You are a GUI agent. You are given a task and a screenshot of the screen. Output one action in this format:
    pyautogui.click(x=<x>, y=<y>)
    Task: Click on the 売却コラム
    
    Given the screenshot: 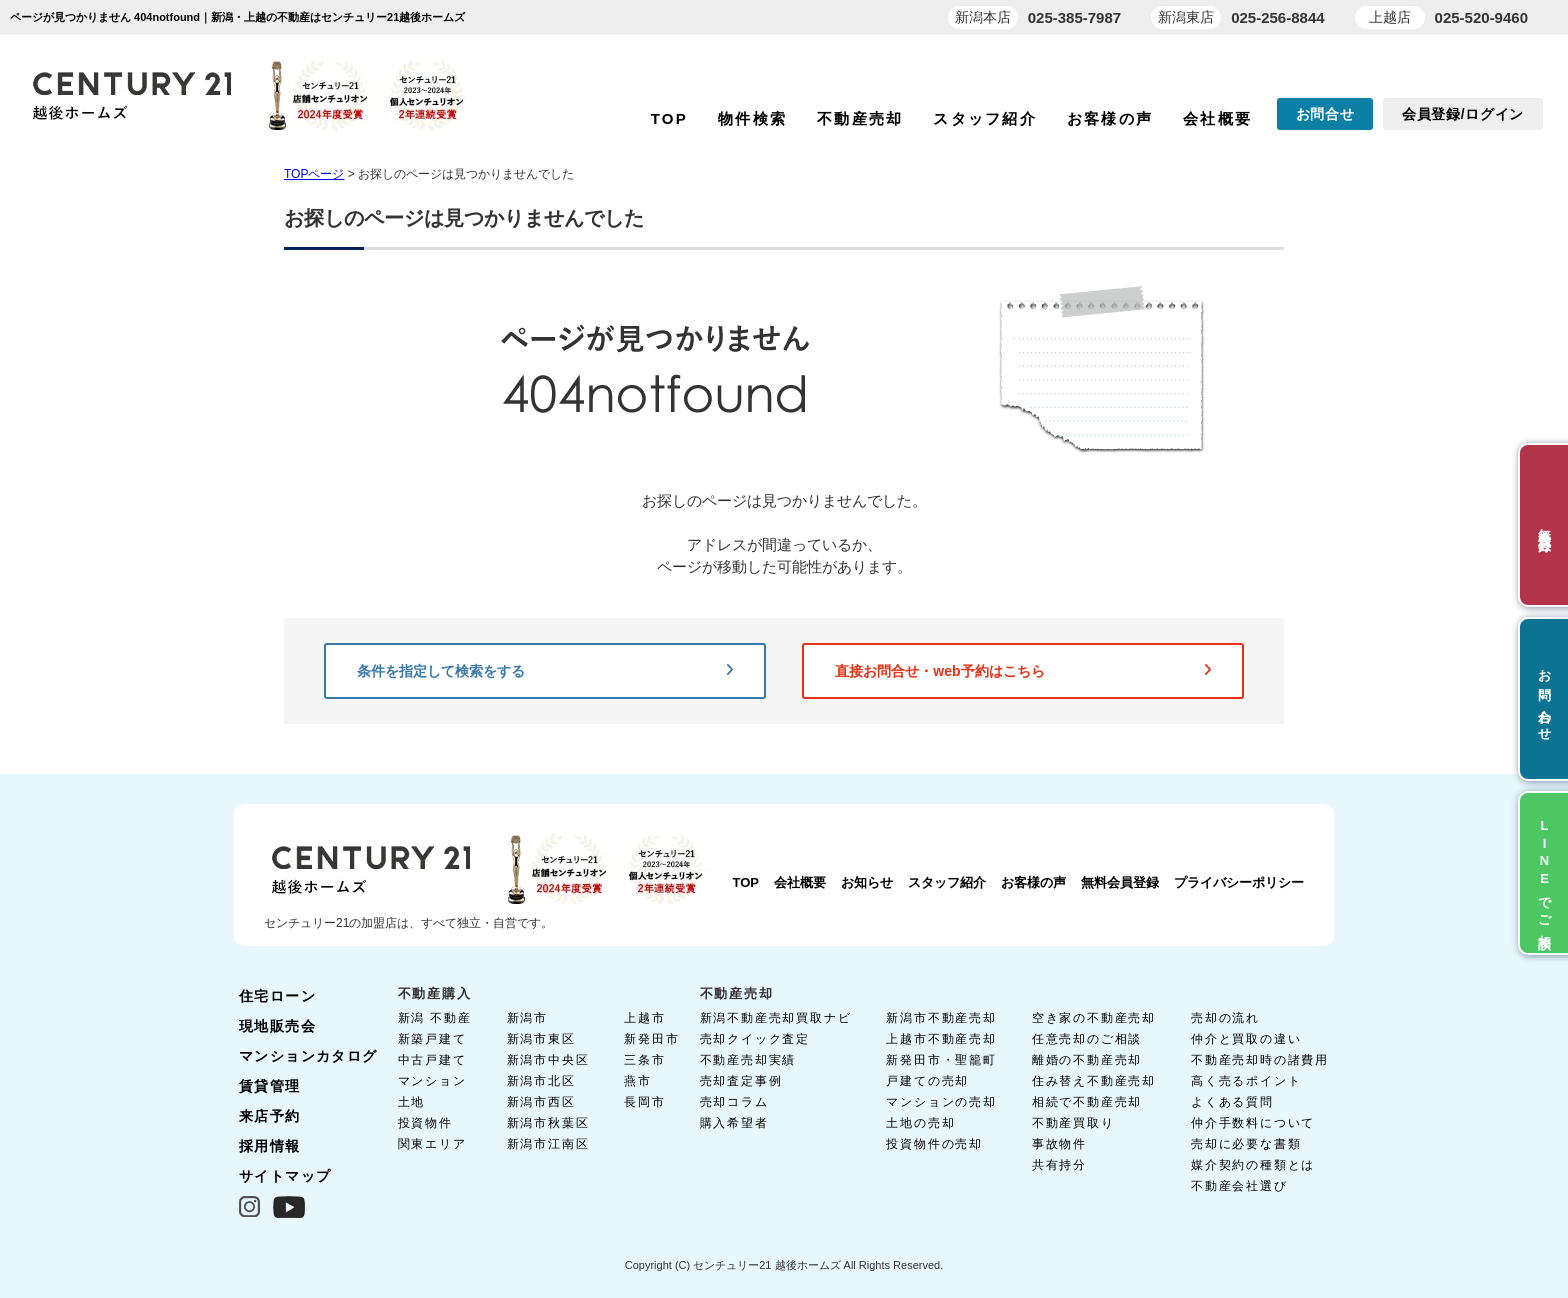 What is the action you would take?
    pyautogui.click(x=734, y=1102)
    